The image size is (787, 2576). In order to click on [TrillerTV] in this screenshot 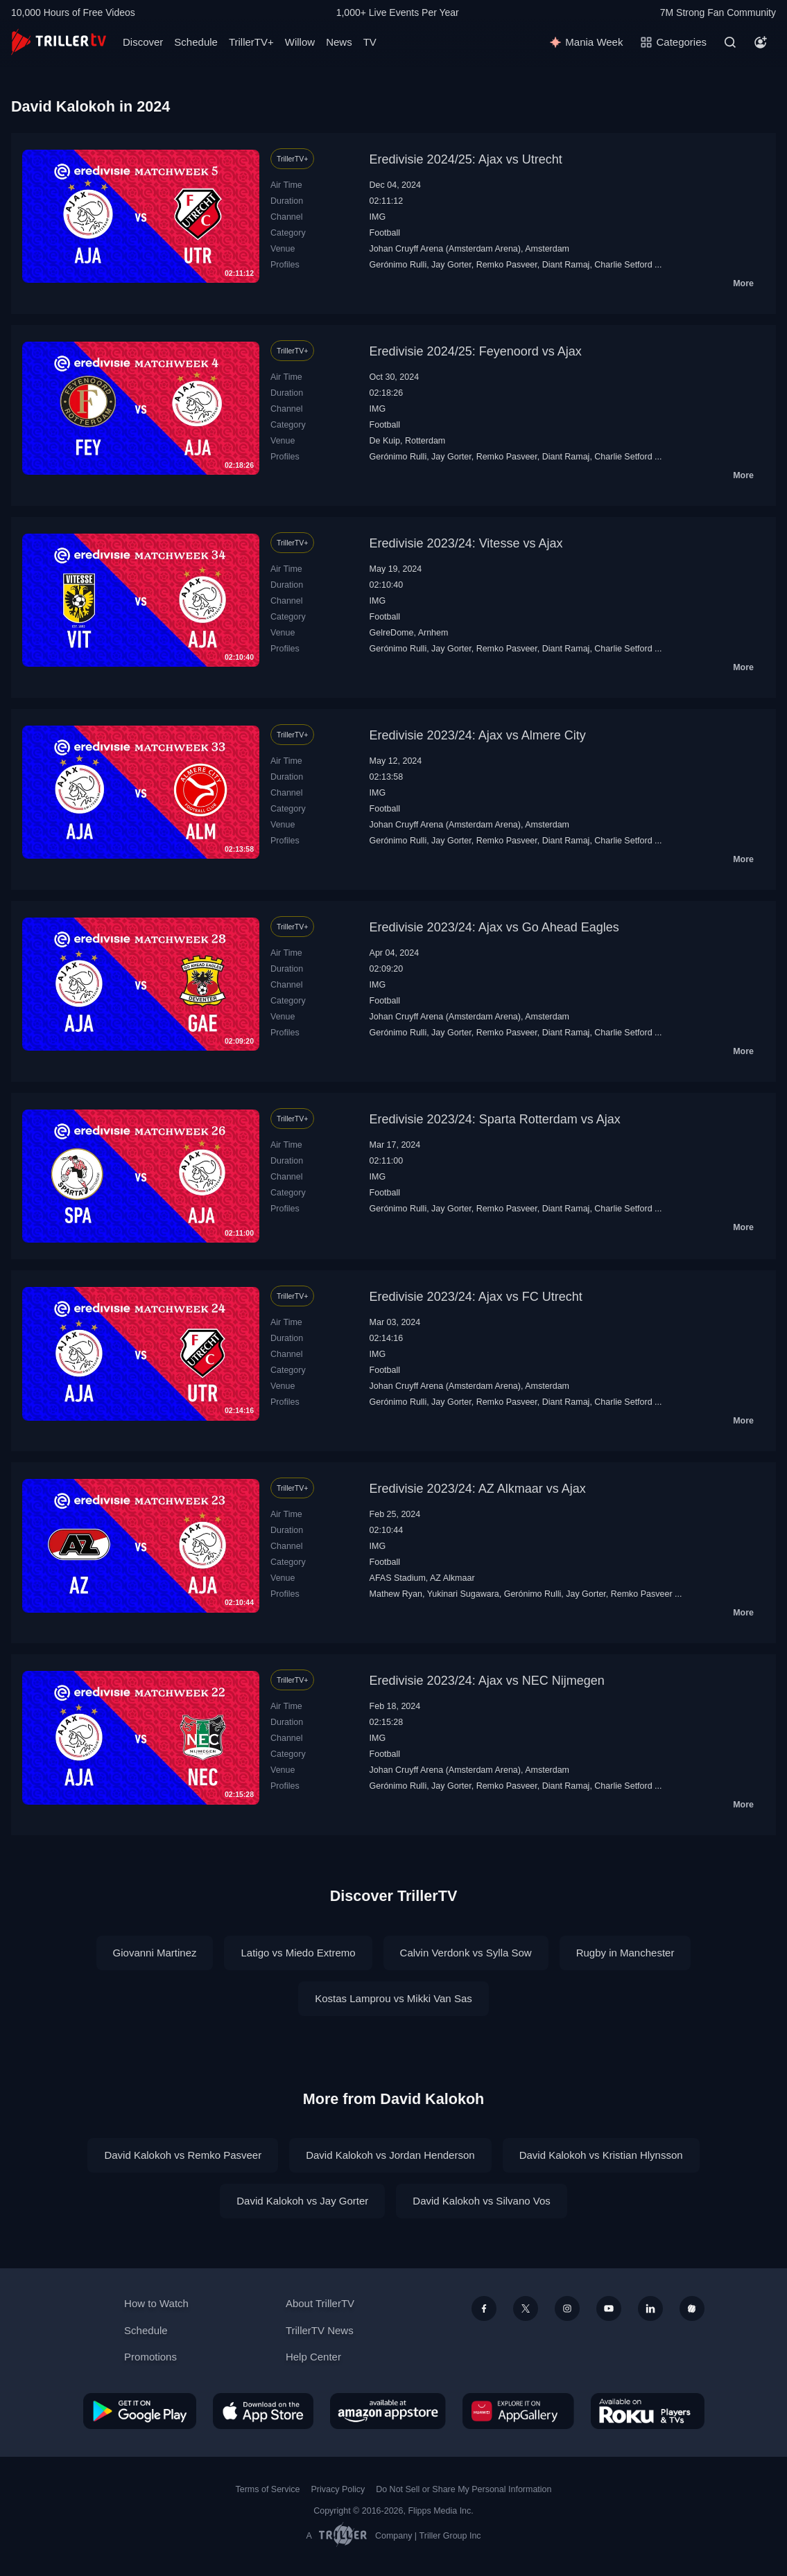, I will do `click(58, 42)`.